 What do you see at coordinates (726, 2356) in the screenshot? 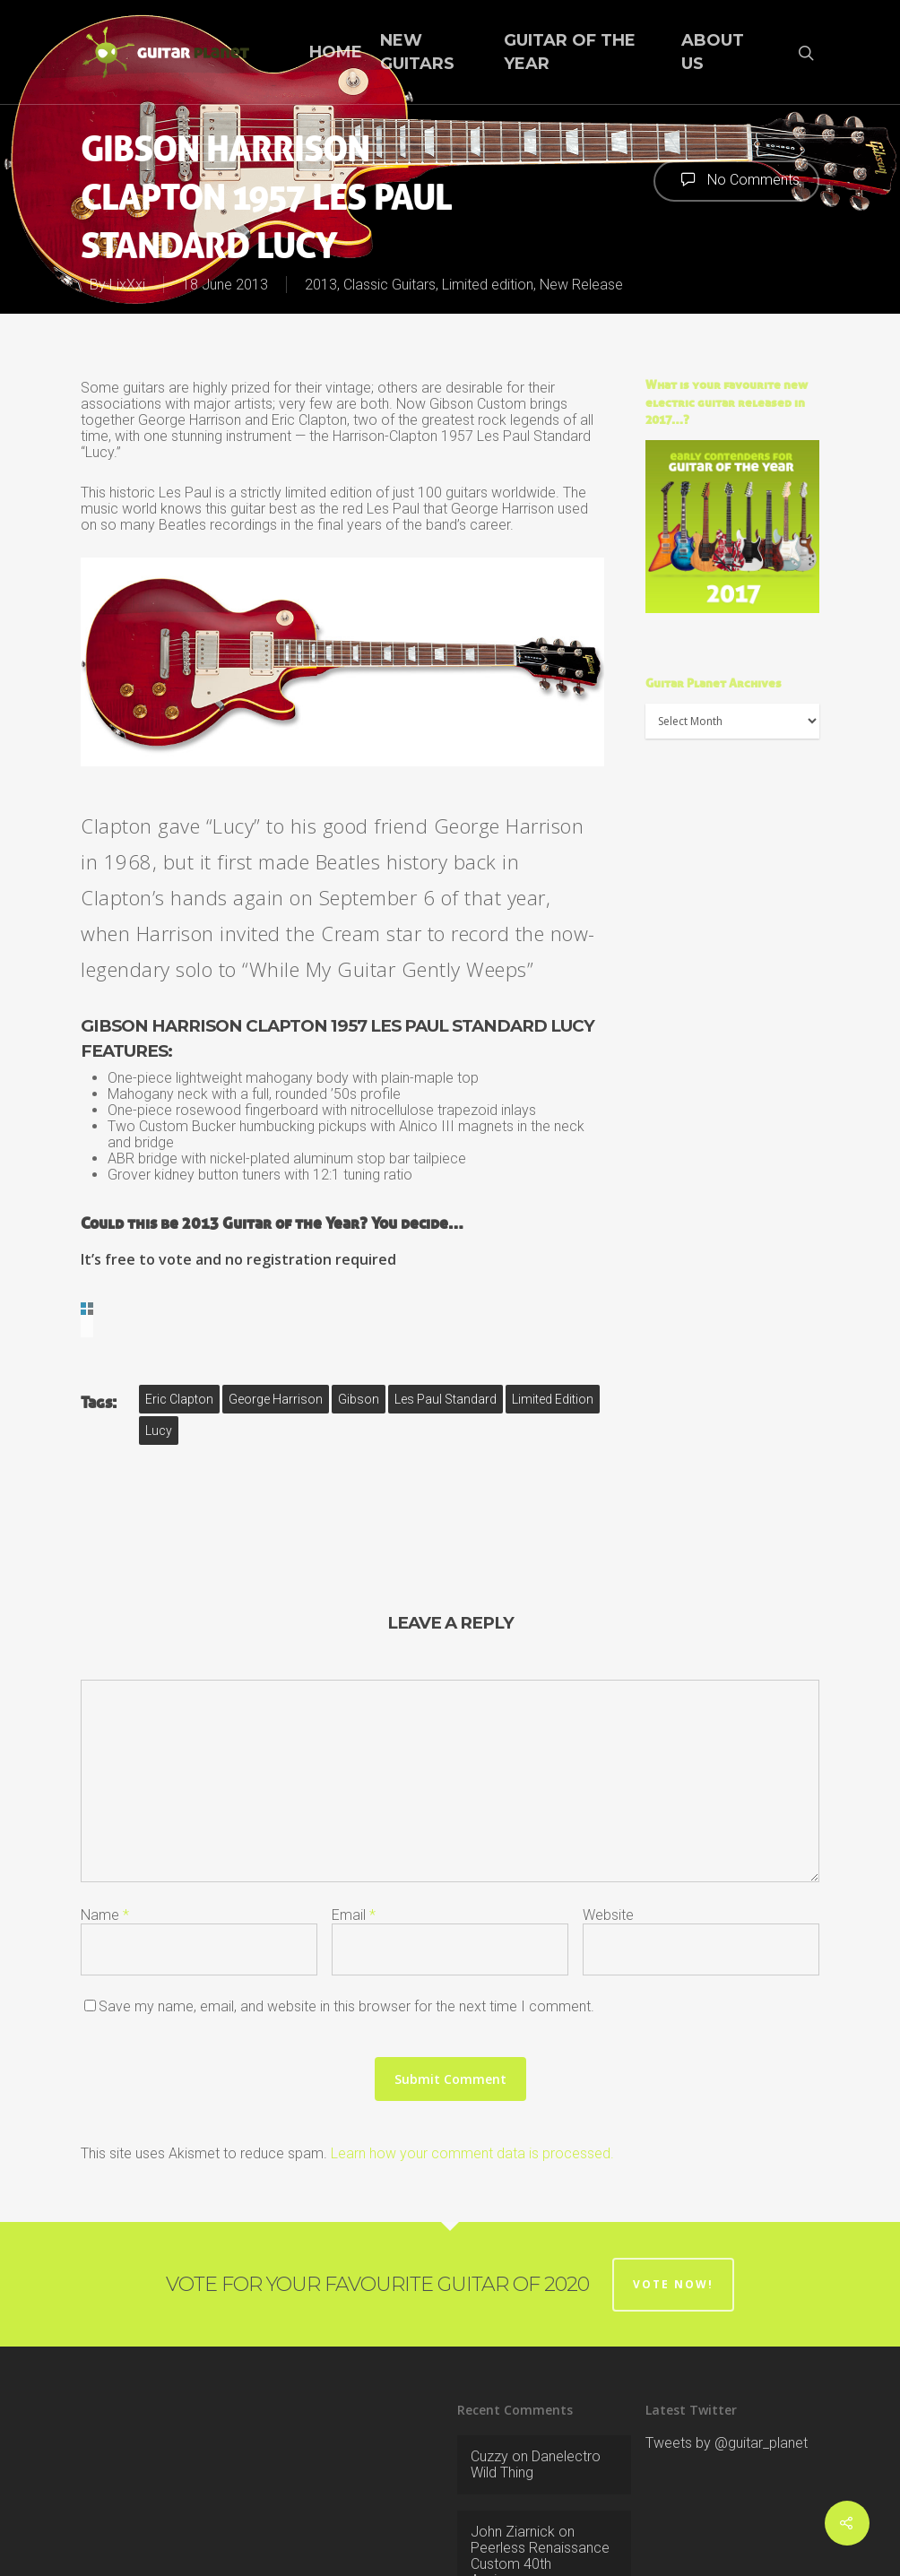
I see `Tweets by @guitar_planet` at bounding box center [726, 2356].